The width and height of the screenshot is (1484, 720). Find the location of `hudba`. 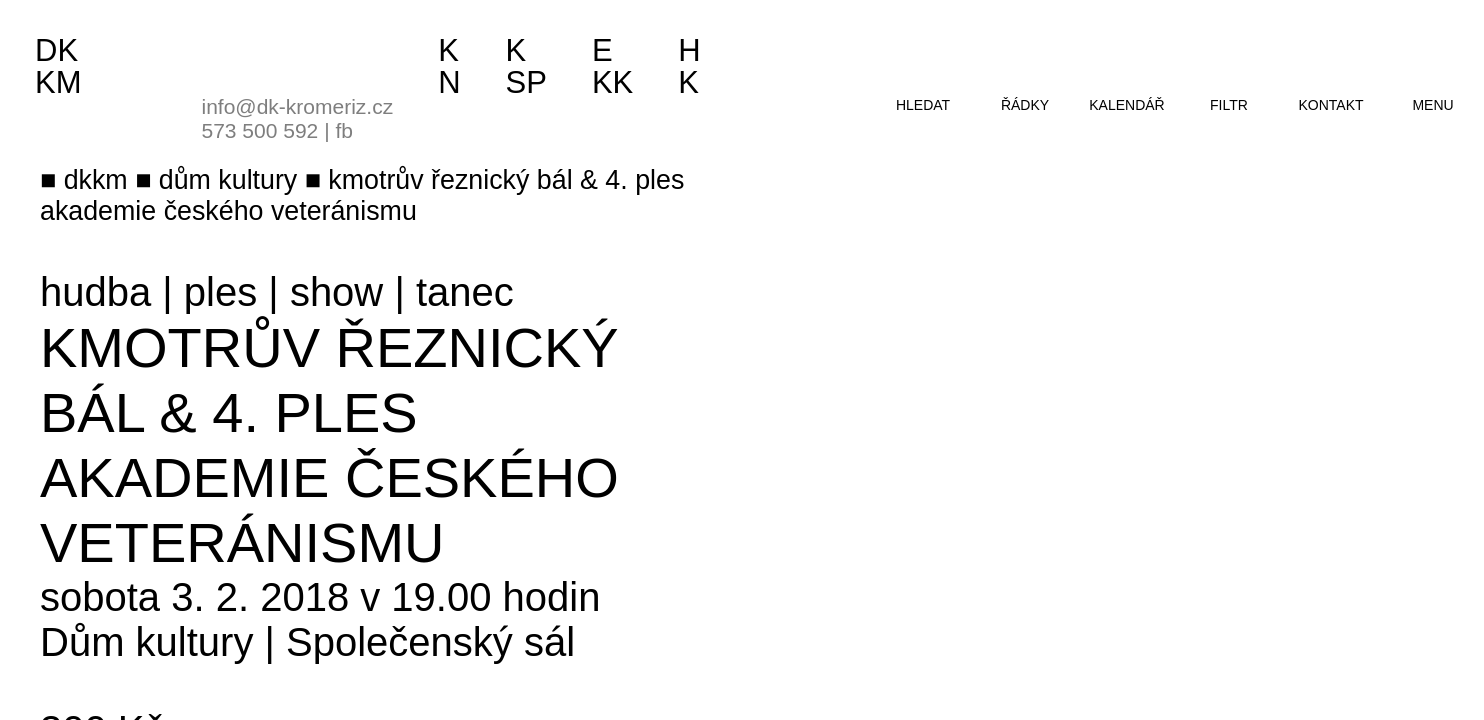

hudba is located at coordinates (95, 292).